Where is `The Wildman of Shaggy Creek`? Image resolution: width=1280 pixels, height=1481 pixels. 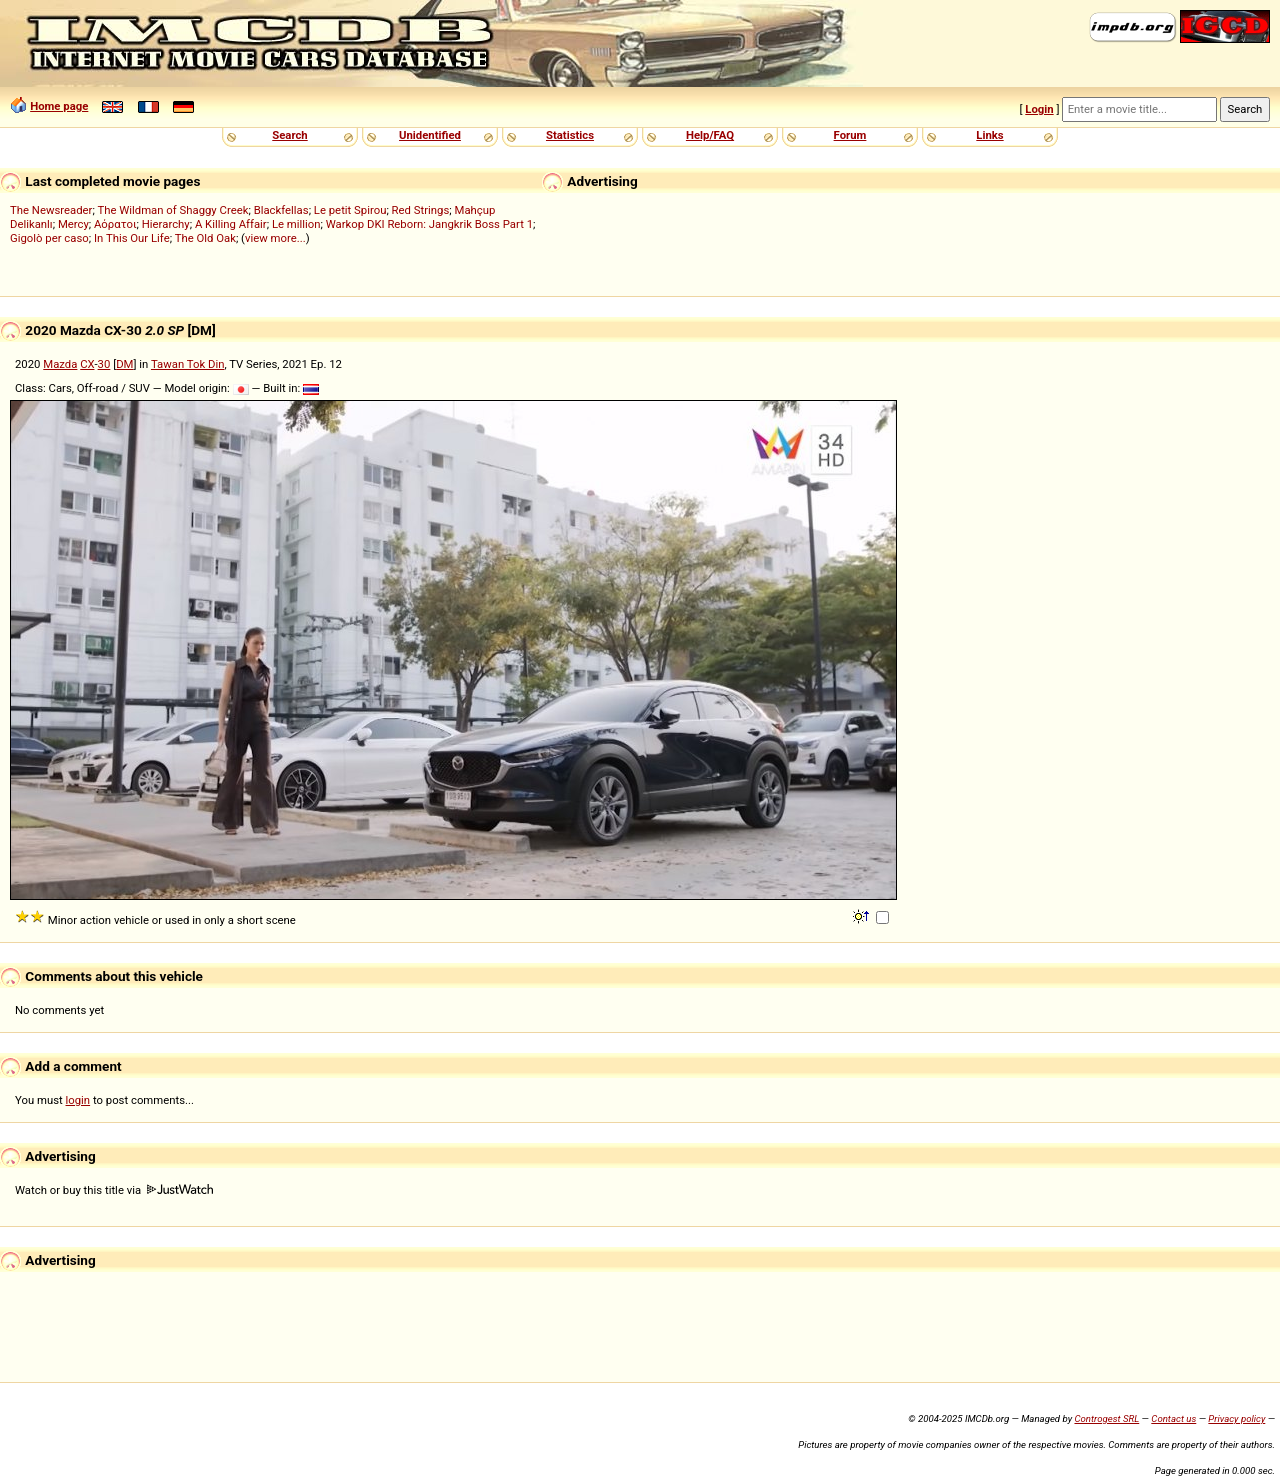
The Wildman of Shaggy Creek is located at coordinates (172, 210).